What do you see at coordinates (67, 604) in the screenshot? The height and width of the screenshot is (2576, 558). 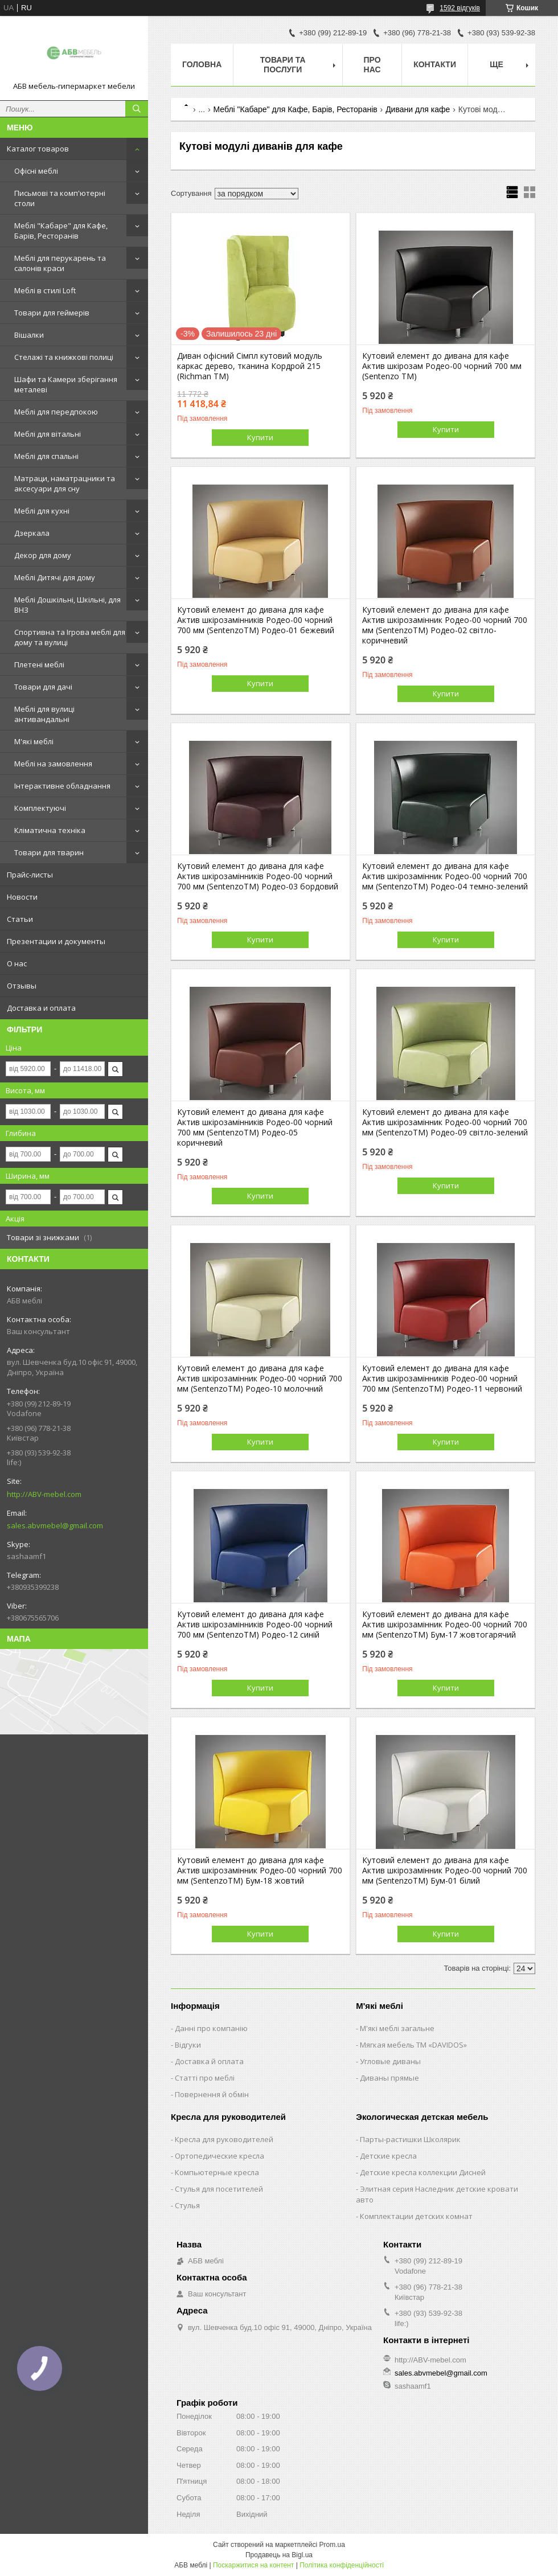 I see `Меблі Дошкільні, Шкільні, для ВНЗ` at bounding box center [67, 604].